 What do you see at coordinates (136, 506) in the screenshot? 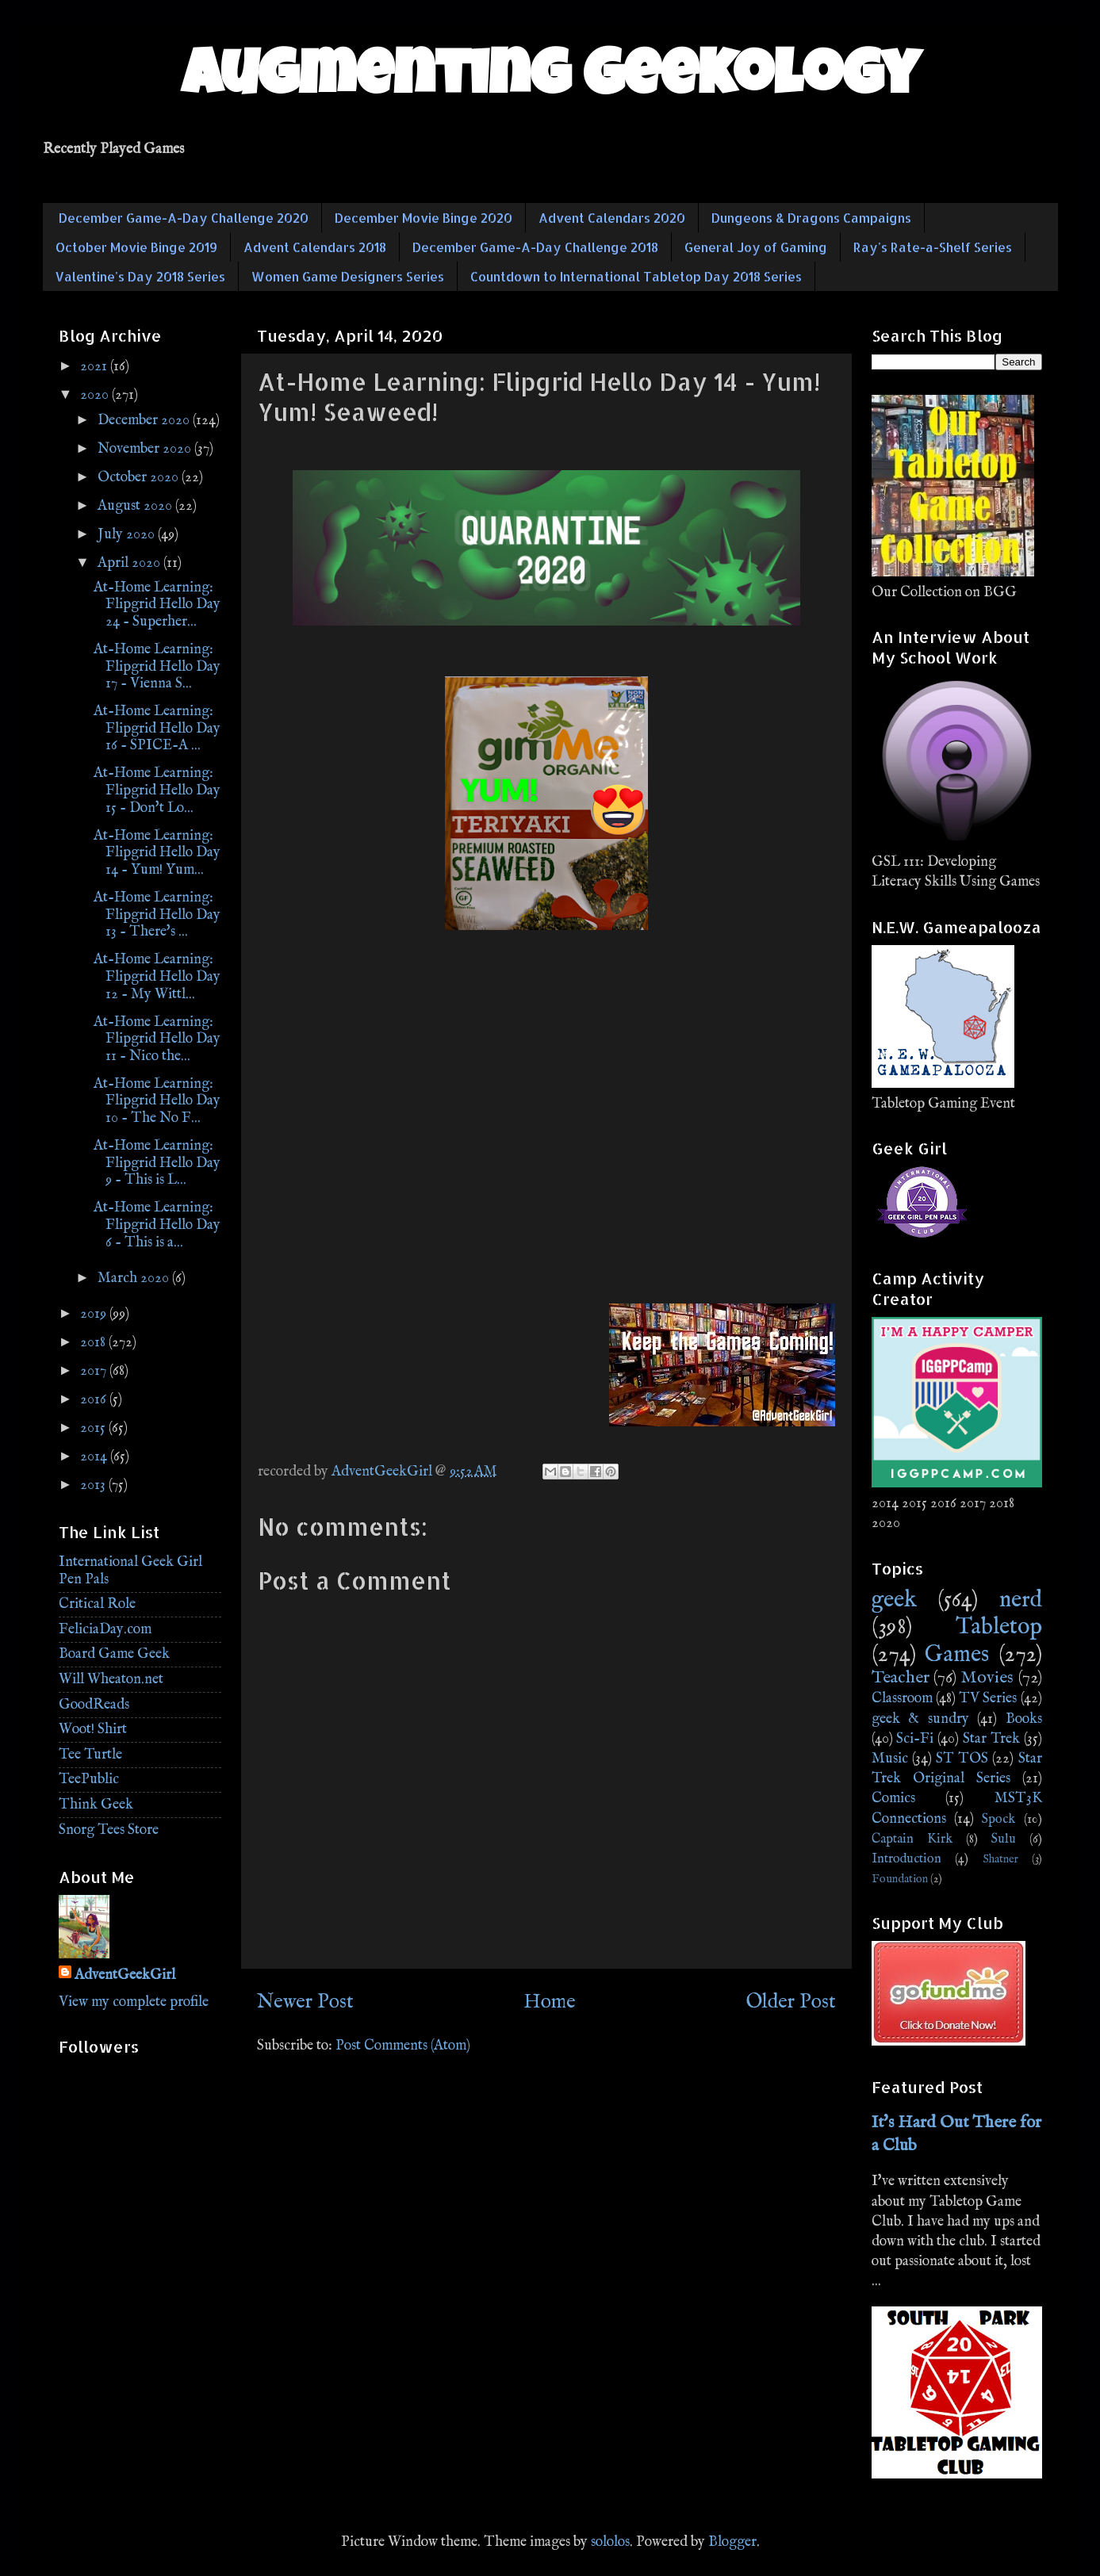
I see `August 2020` at bounding box center [136, 506].